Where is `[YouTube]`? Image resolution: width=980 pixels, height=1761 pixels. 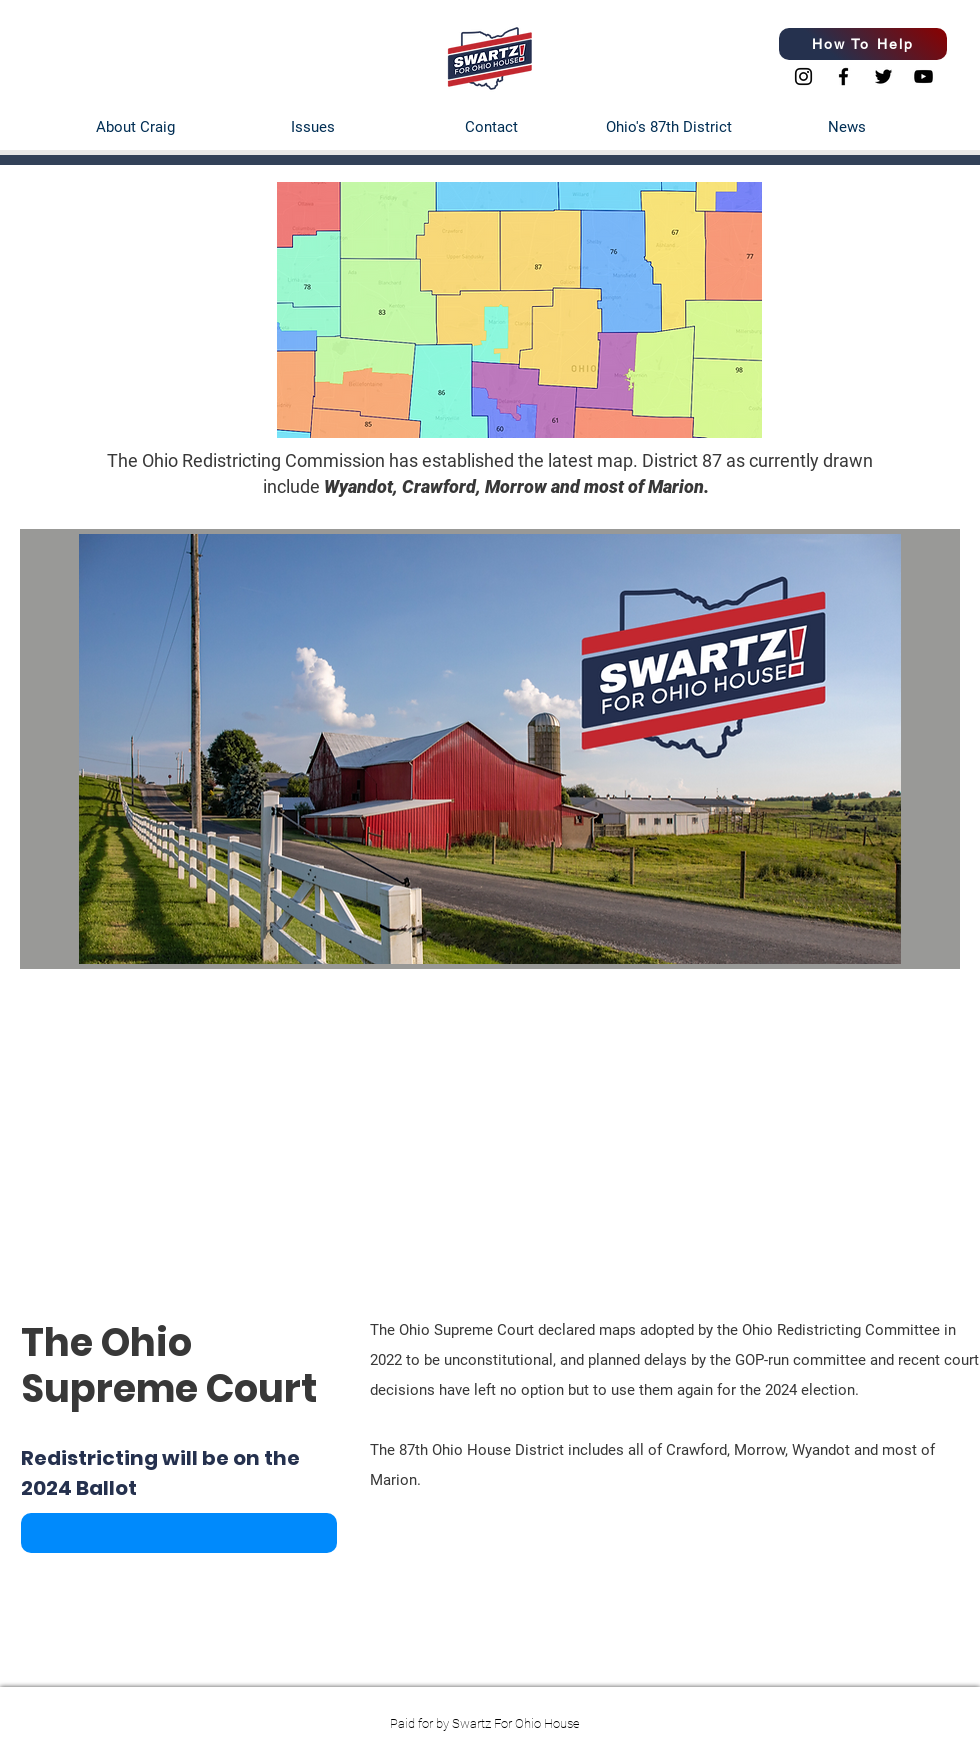 [YouTube] is located at coordinates (923, 76).